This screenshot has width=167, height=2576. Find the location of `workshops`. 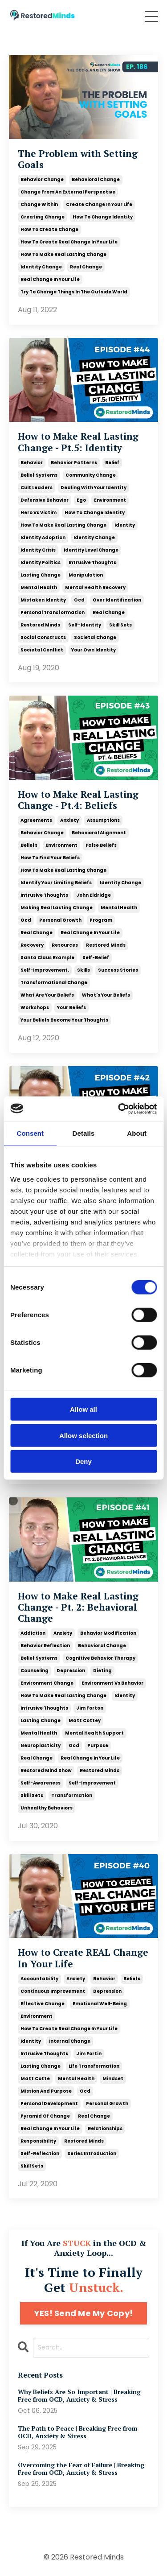

workshops is located at coordinates (34, 1007).